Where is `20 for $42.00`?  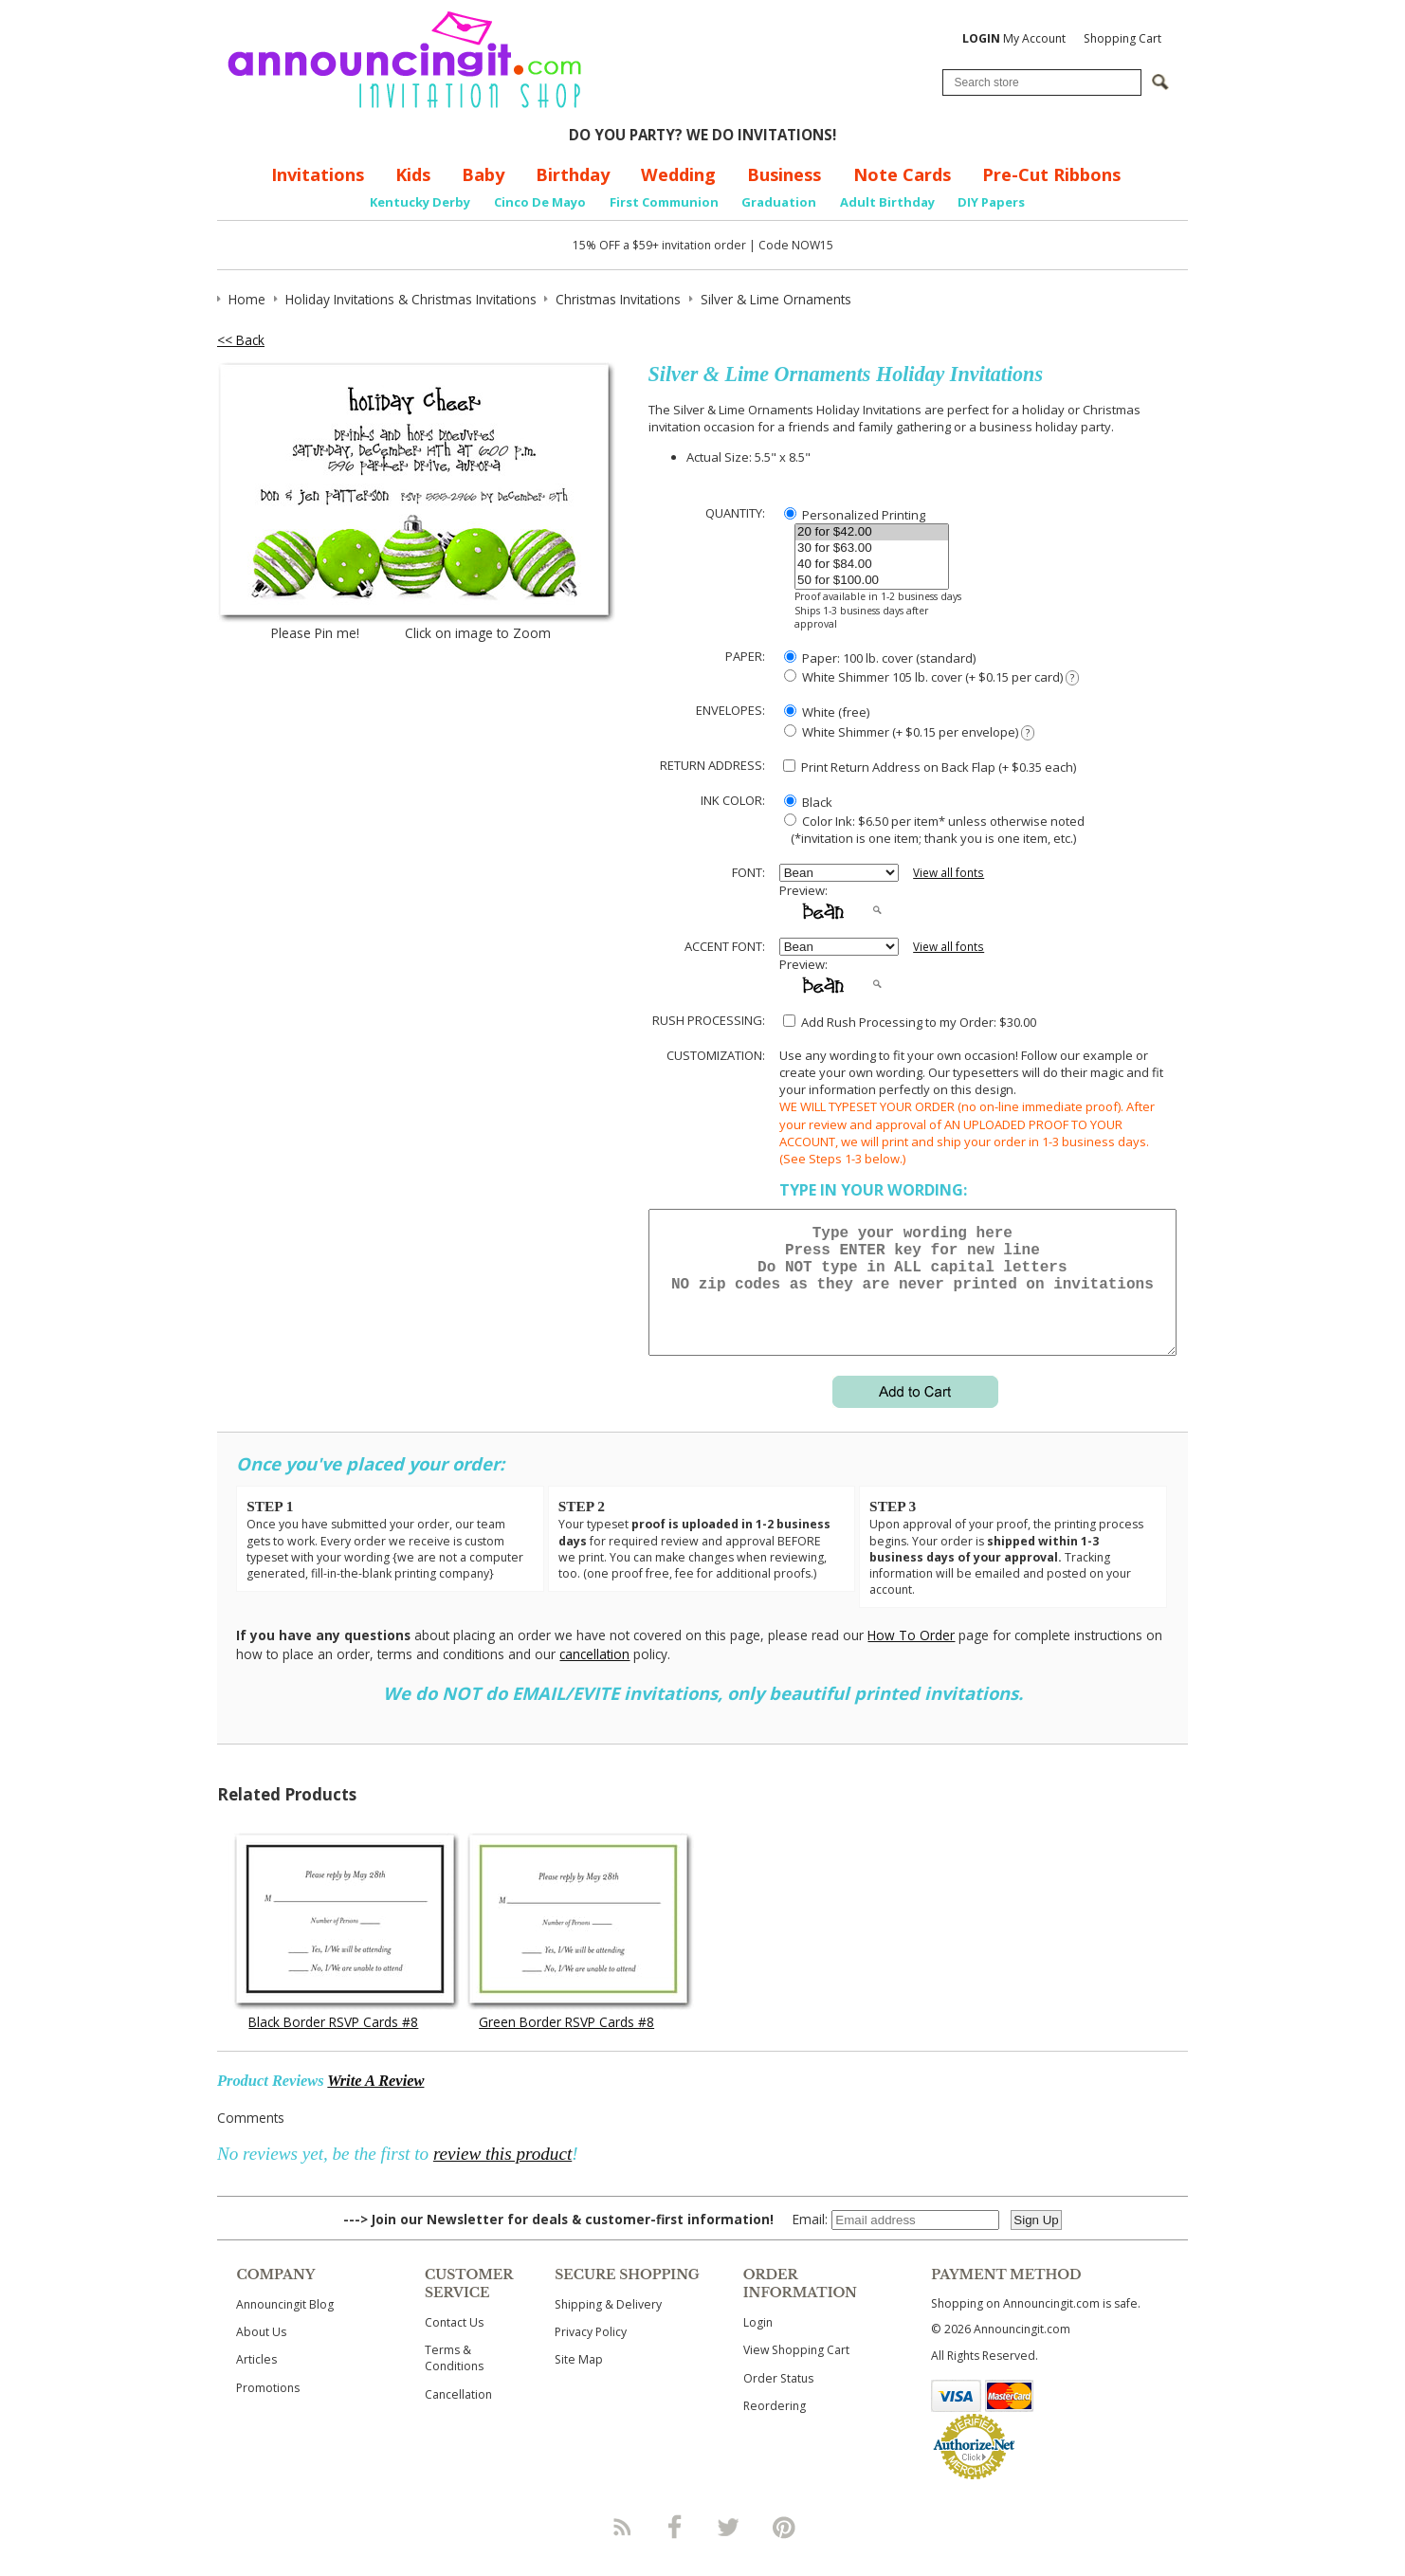 20 for $42.00 is located at coordinates (871, 532).